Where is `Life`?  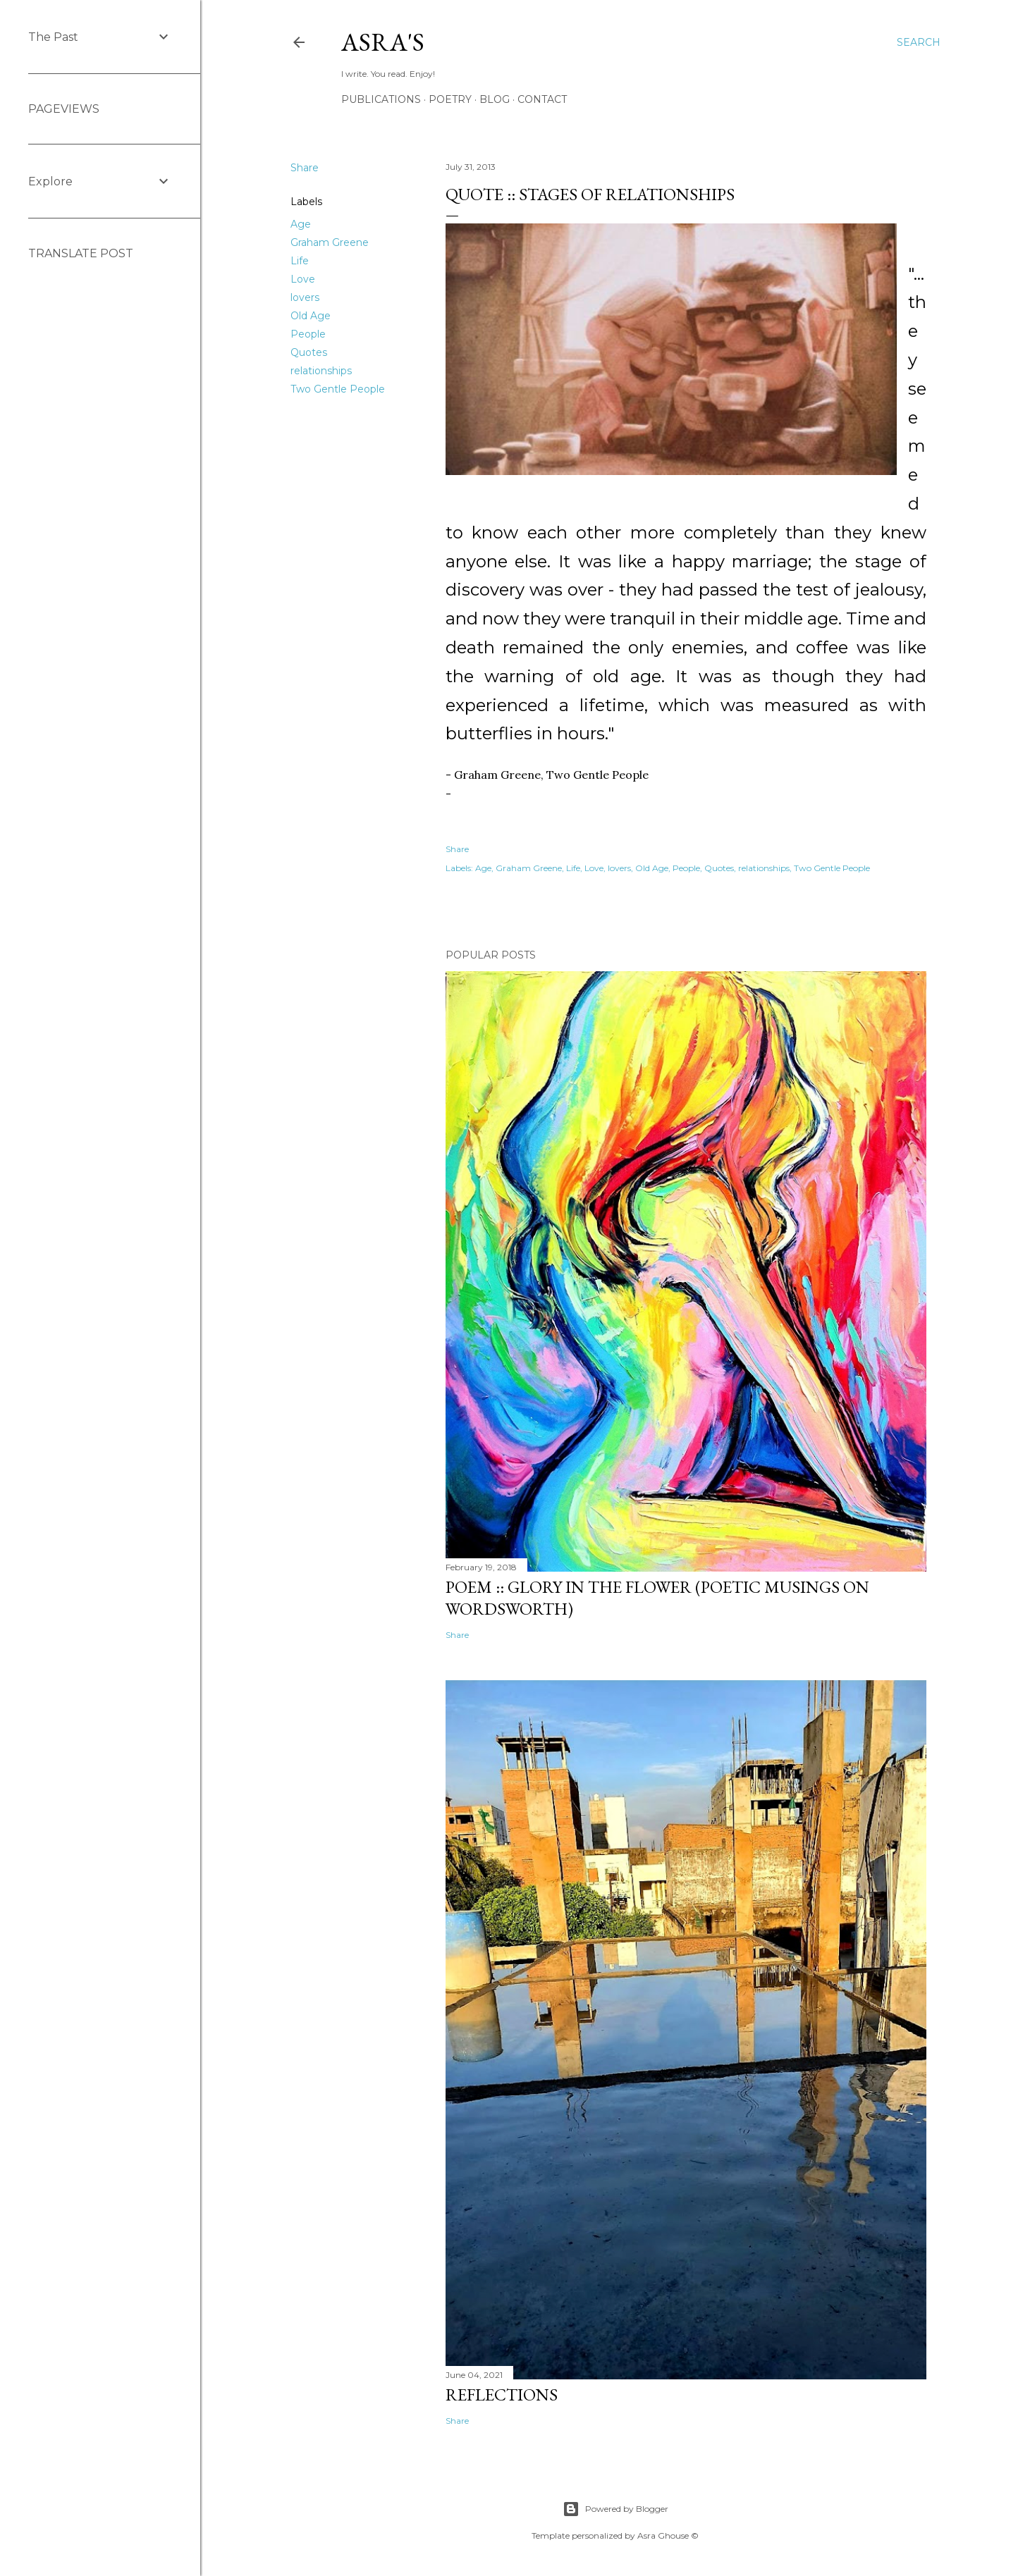 Life is located at coordinates (299, 260).